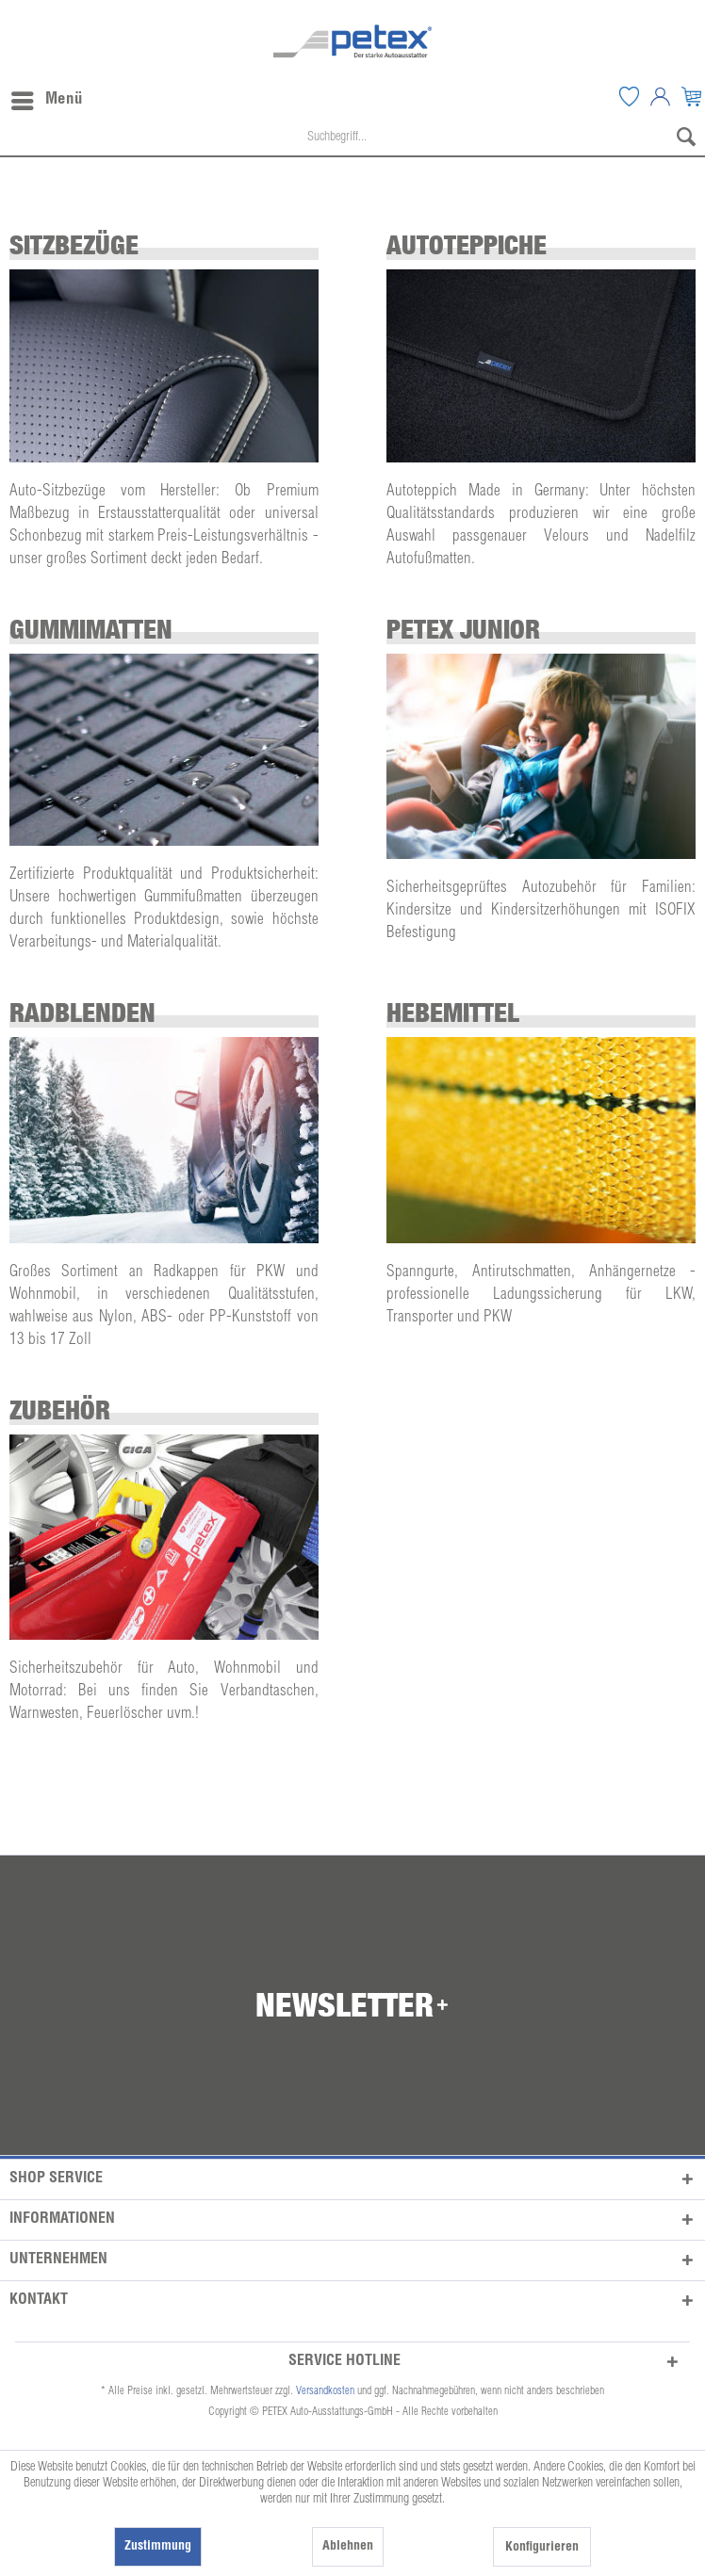  I want to click on [Warenkorb], so click(691, 96).